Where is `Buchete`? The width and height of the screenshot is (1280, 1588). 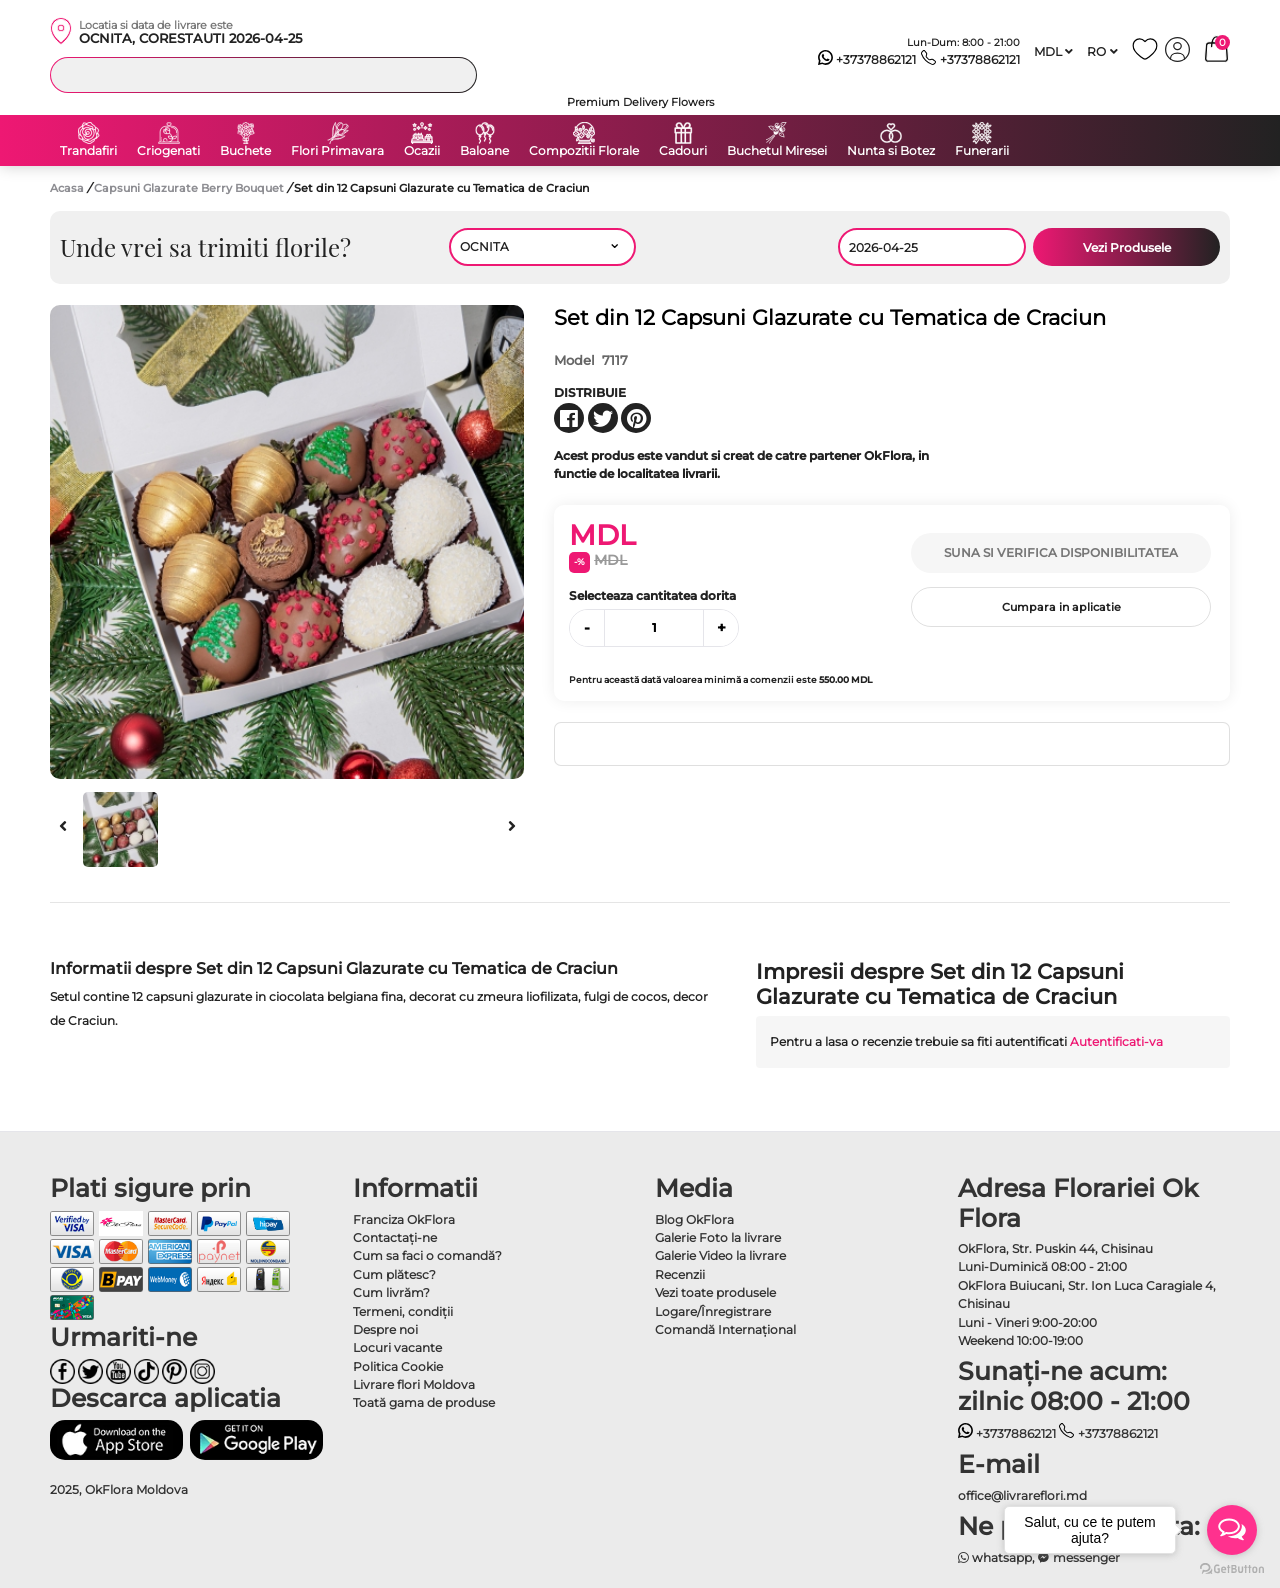
Buchete is located at coordinates (245, 151).